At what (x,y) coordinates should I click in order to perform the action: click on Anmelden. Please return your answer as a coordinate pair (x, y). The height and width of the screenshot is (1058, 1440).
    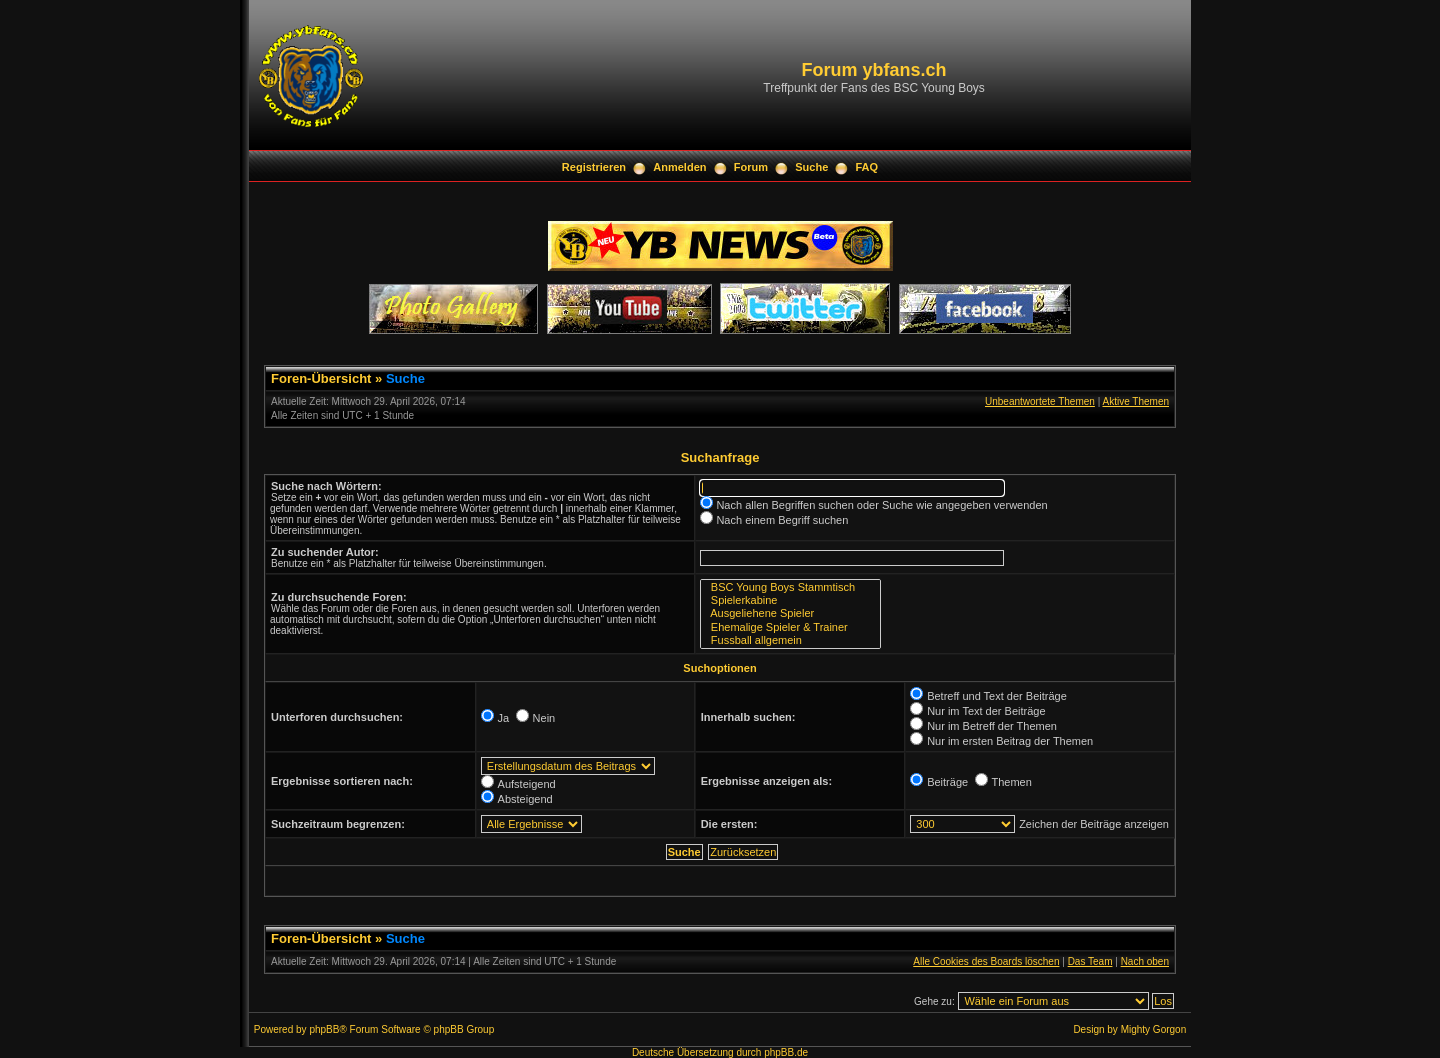
    Looking at the image, I should click on (679, 167).